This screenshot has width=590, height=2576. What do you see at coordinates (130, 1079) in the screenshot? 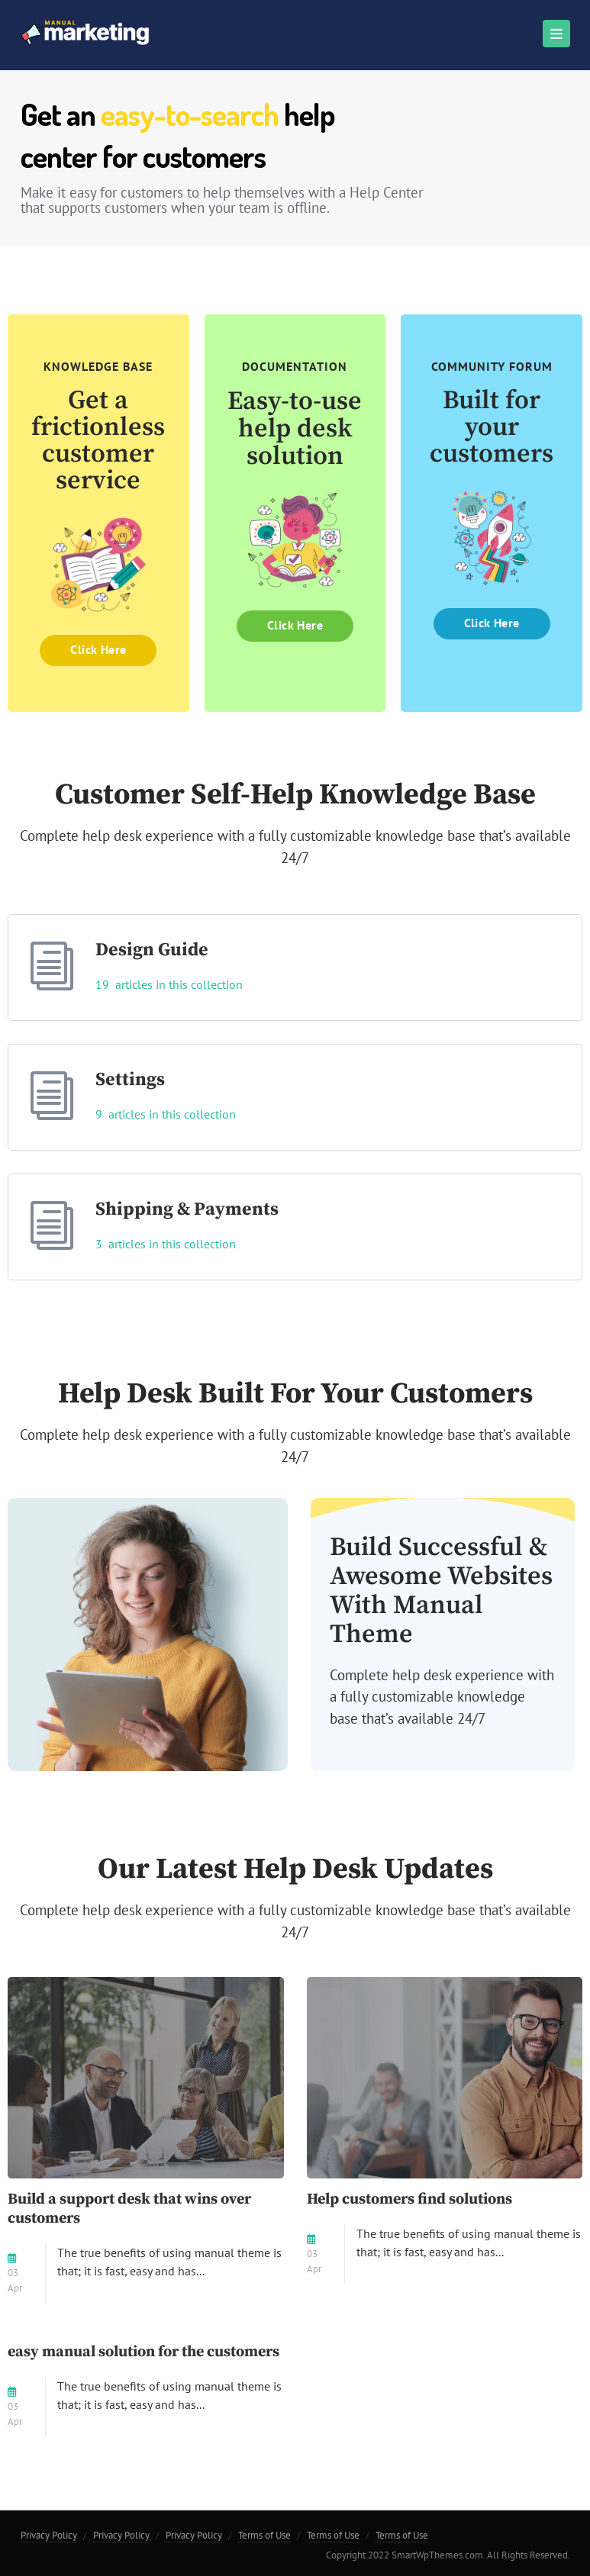
I see `Settings` at bounding box center [130, 1079].